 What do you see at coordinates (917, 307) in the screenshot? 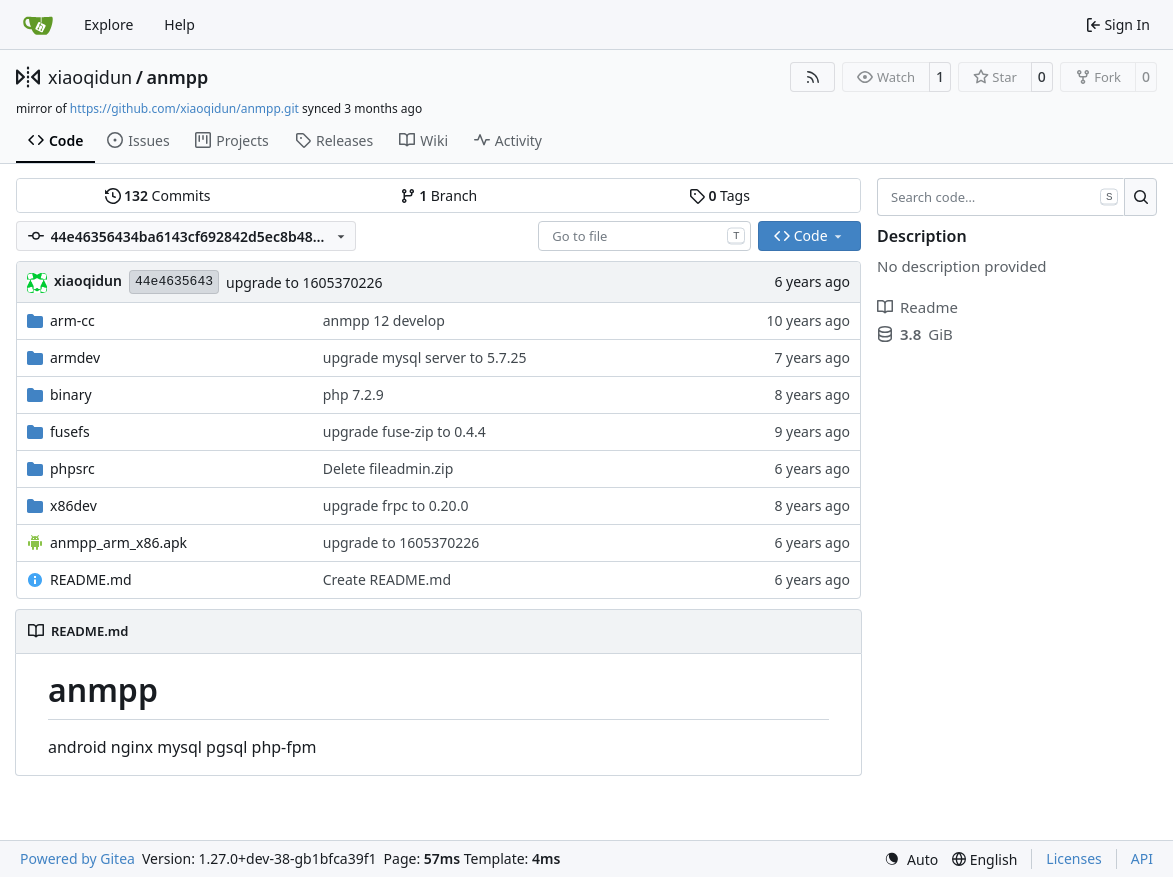
I see `Readme` at bounding box center [917, 307].